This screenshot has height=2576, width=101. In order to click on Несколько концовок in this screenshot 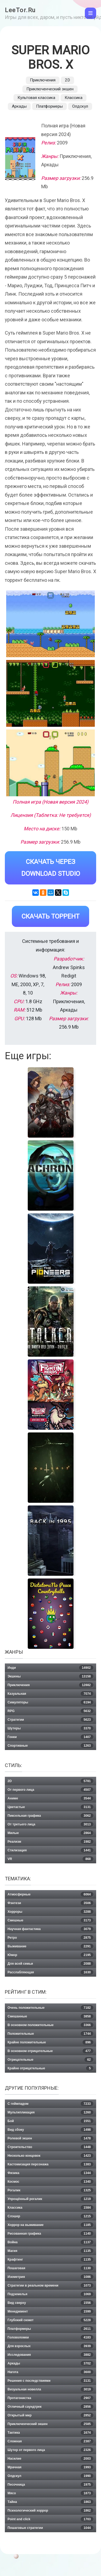, I will do `click(50, 2155)`.